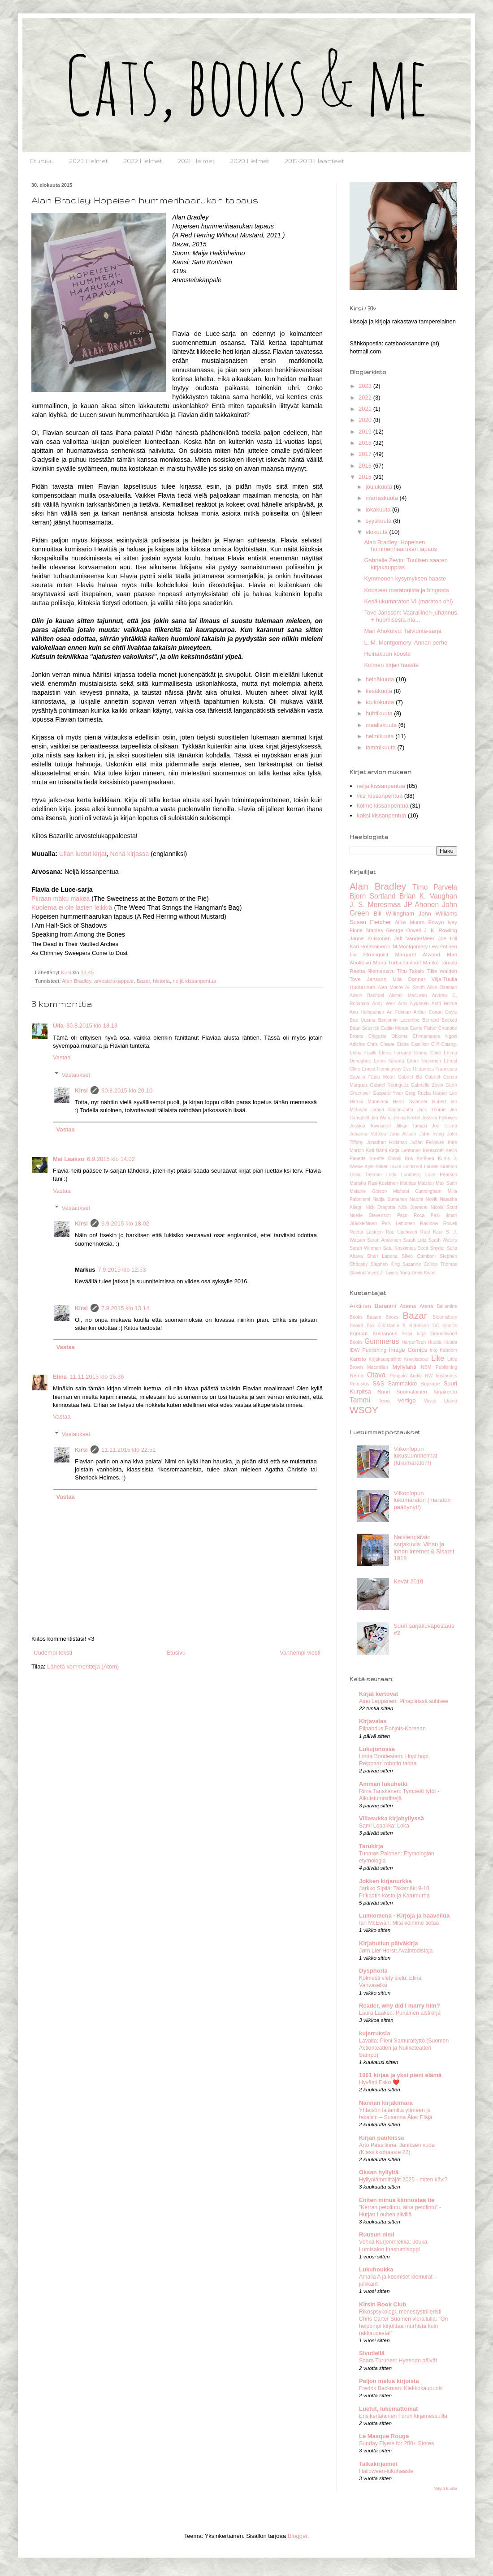  What do you see at coordinates (383, 1783) in the screenshot?
I see `Amman lukuhetki` at bounding box center [383, 1783].